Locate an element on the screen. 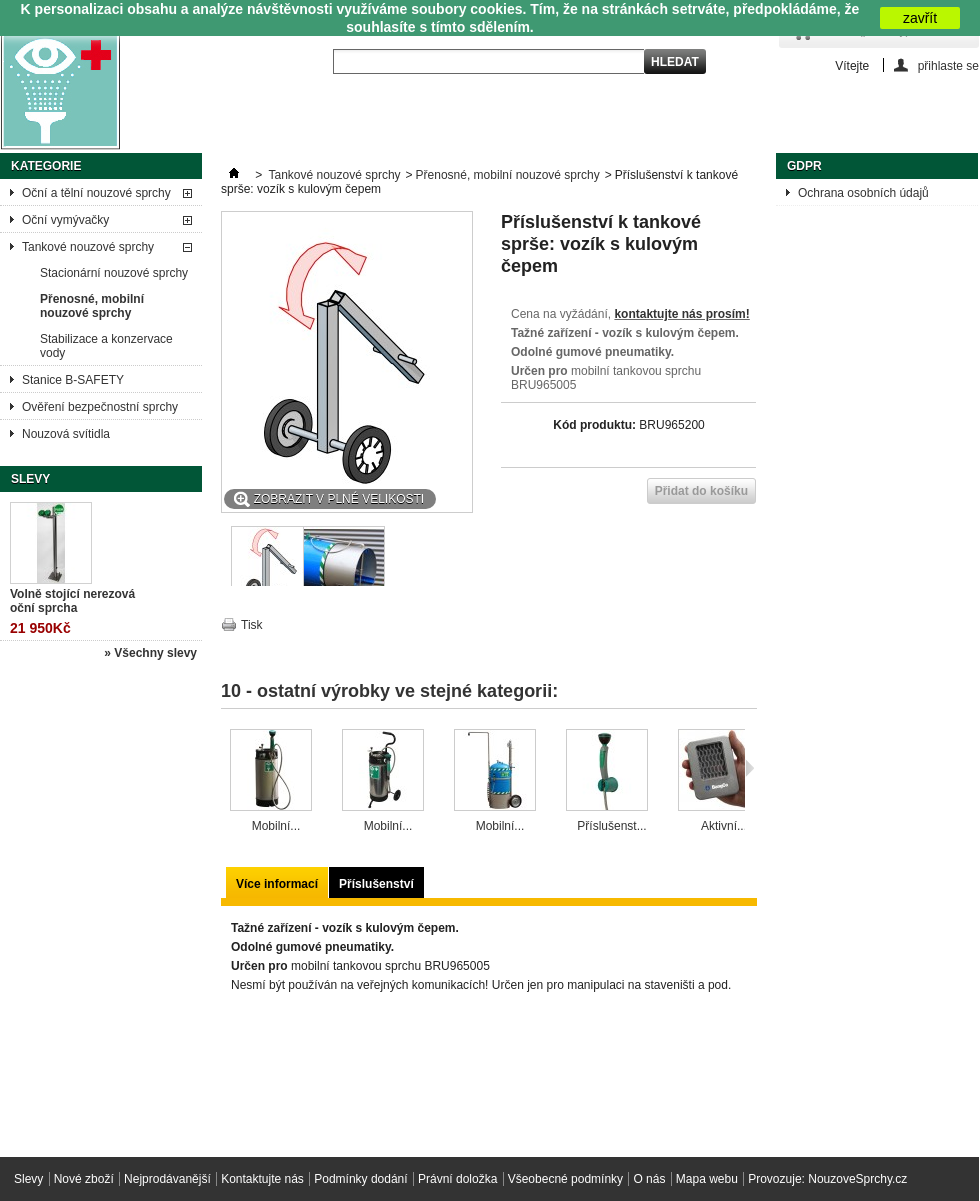 The image size is (980, 1201). Kontaktujte nás is located at coordinates (262, 1179).